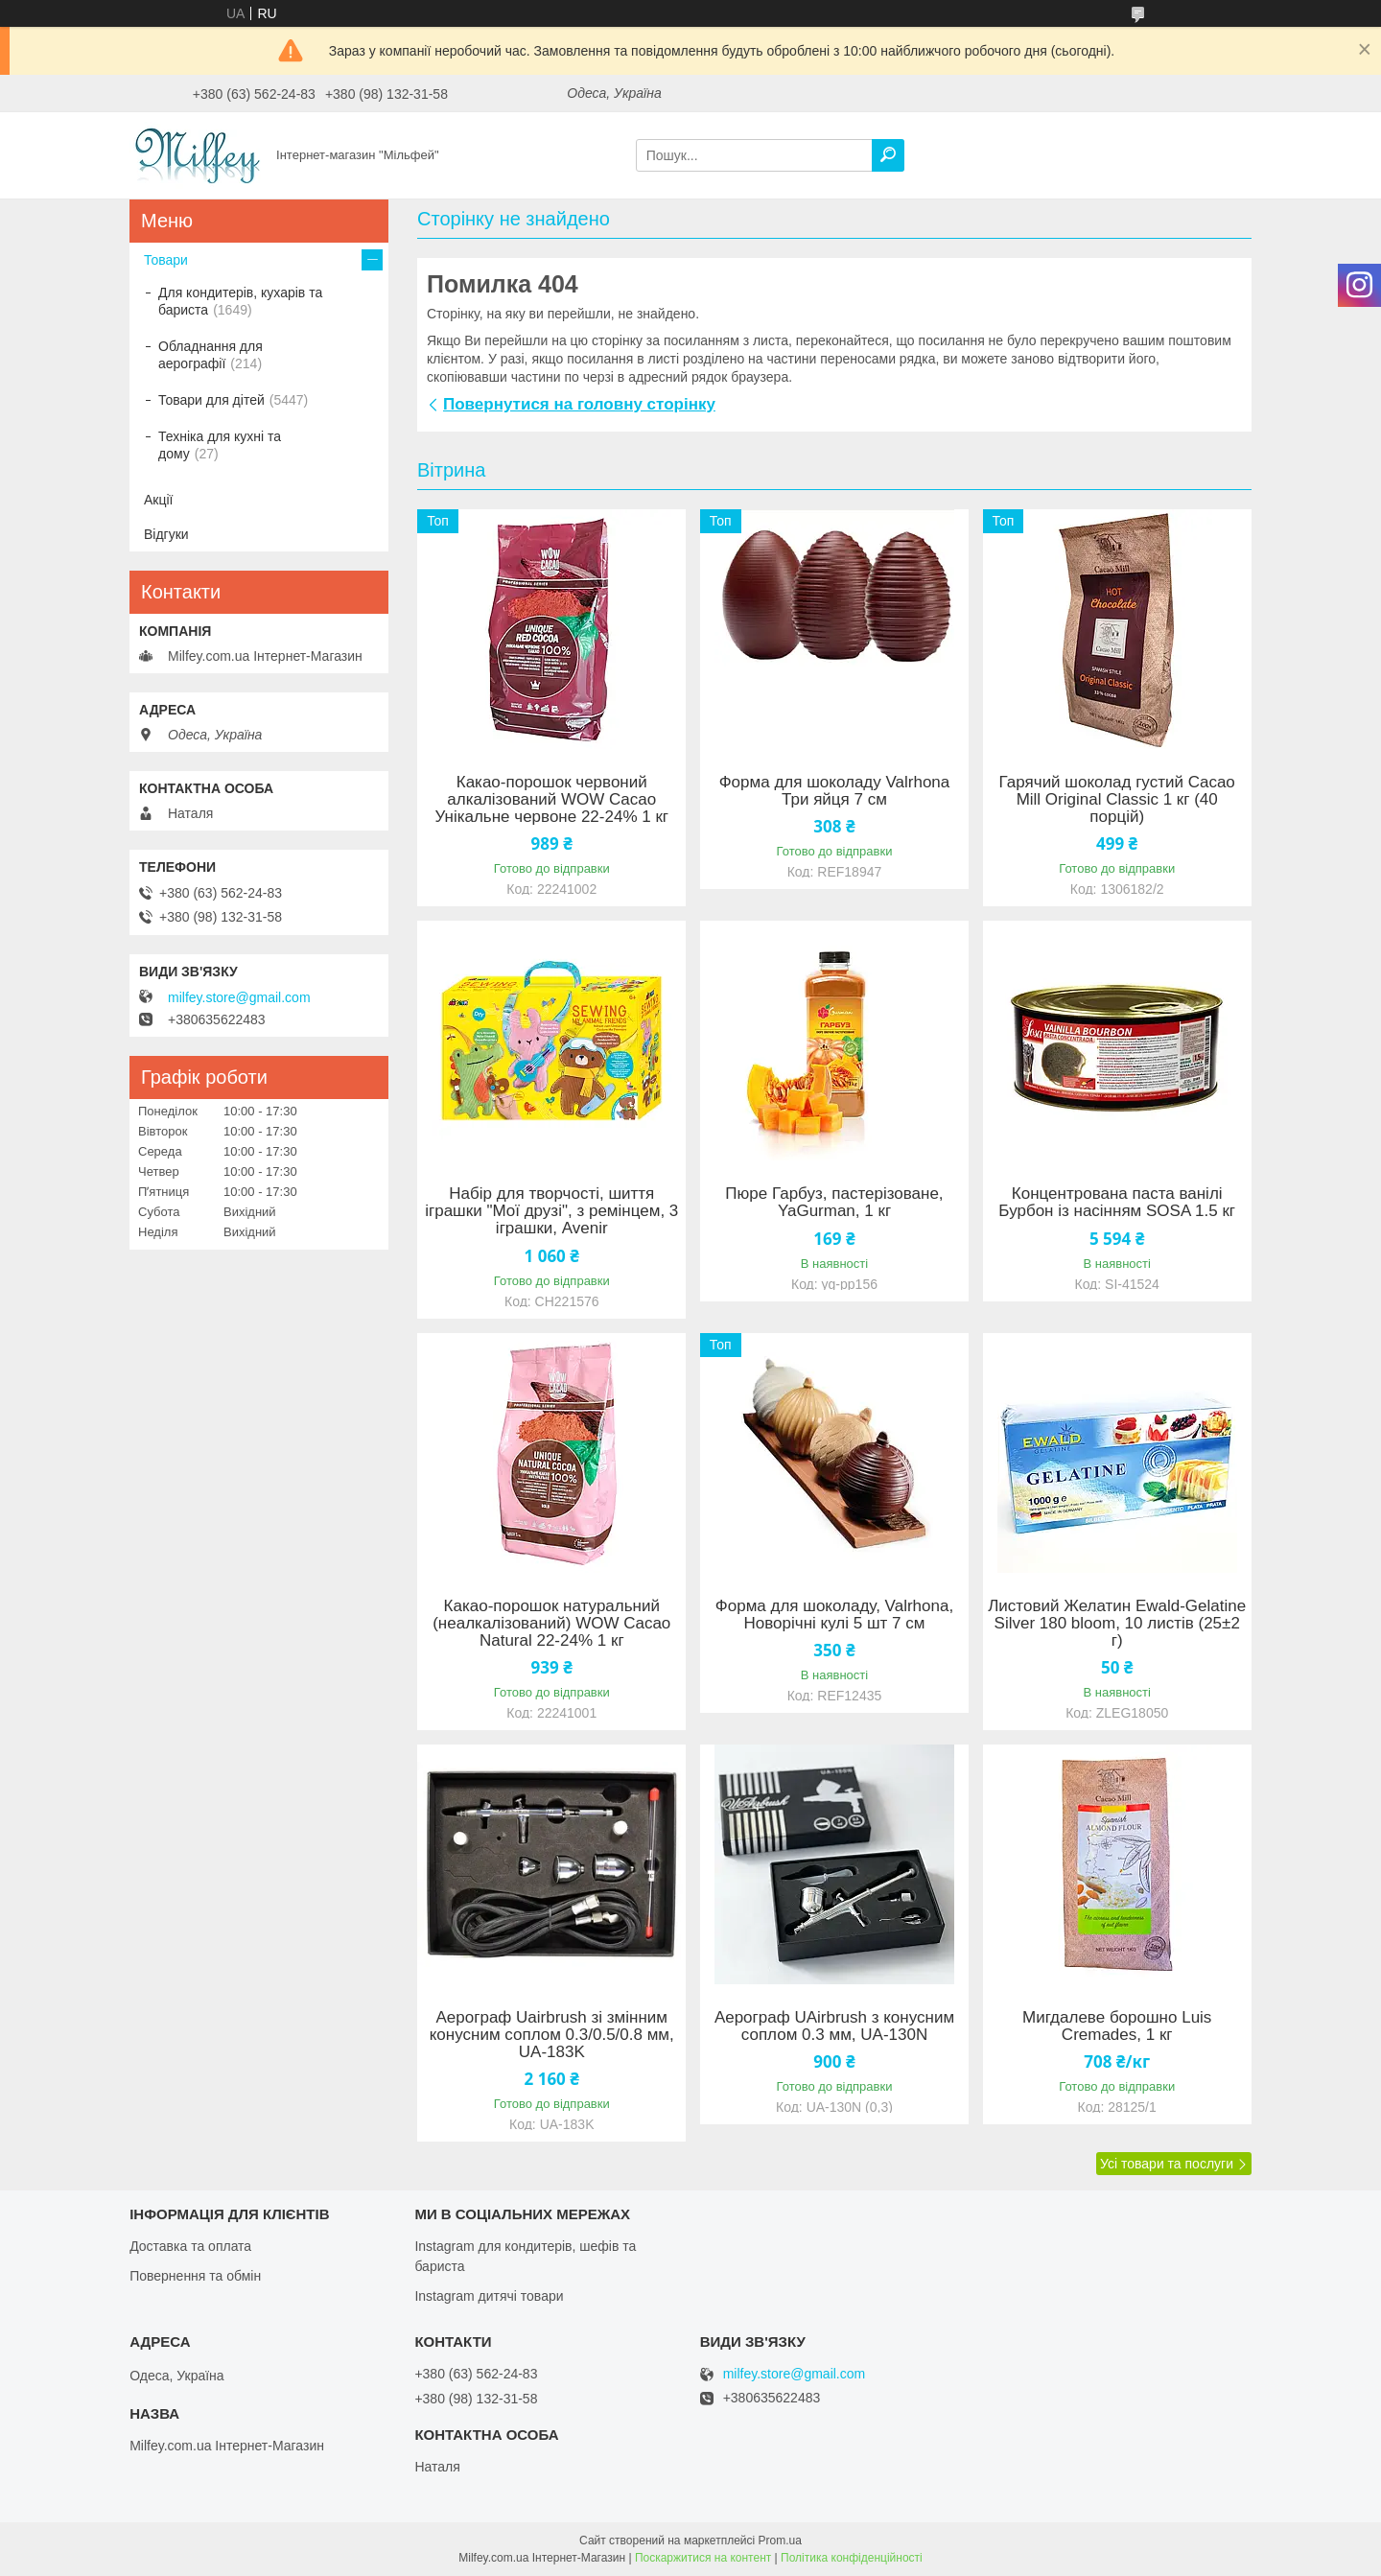 The height and width of the screenshot is (2576, 1381). What do you see at coordinates (166, 534) in the screenshot?
I see `Відгуки` at bounding box center [166, 534].